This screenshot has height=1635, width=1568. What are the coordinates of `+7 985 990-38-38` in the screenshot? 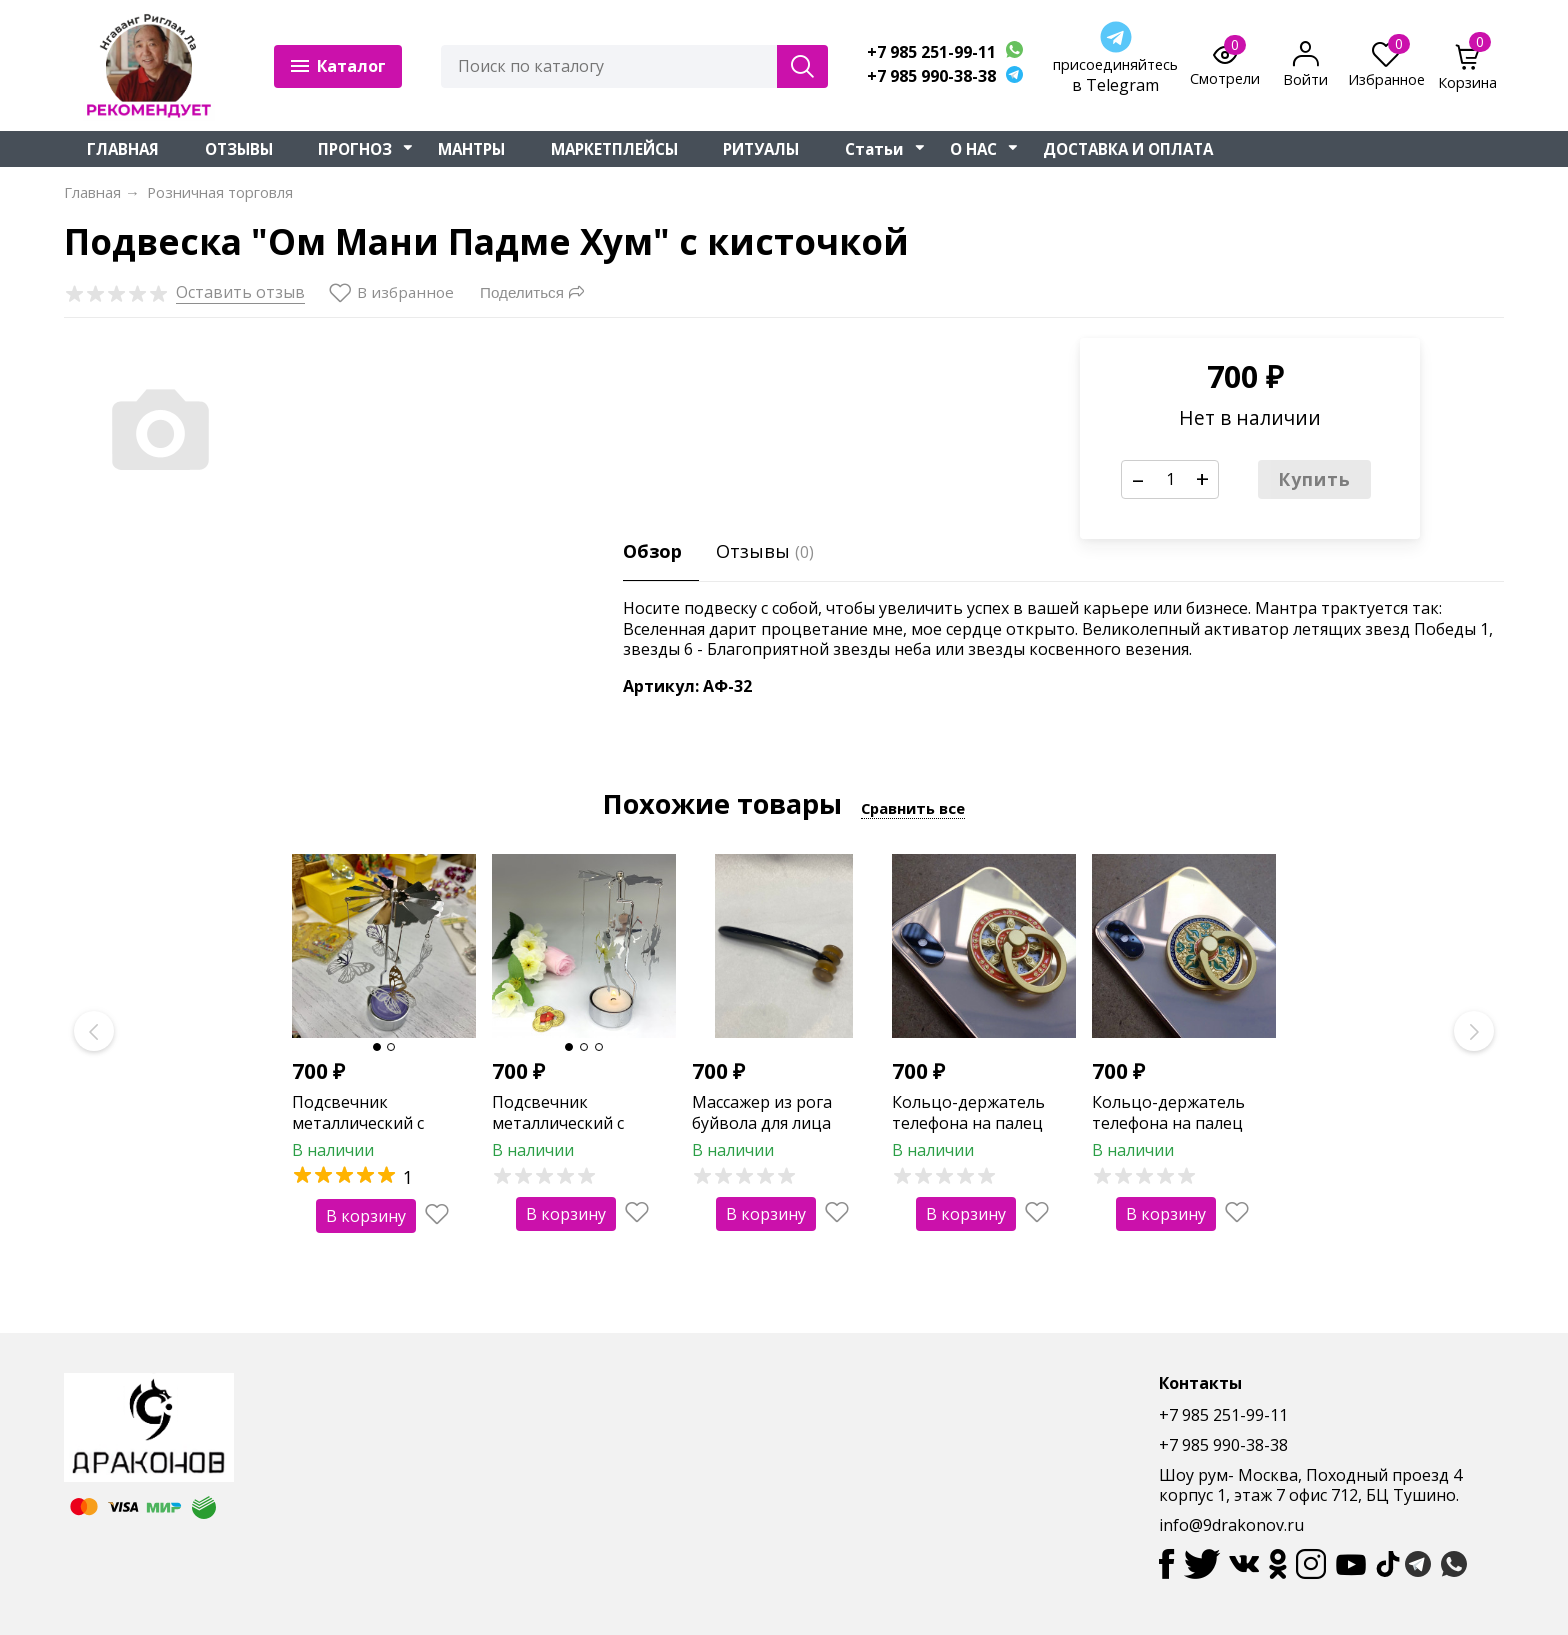 It's located at (931, 76).